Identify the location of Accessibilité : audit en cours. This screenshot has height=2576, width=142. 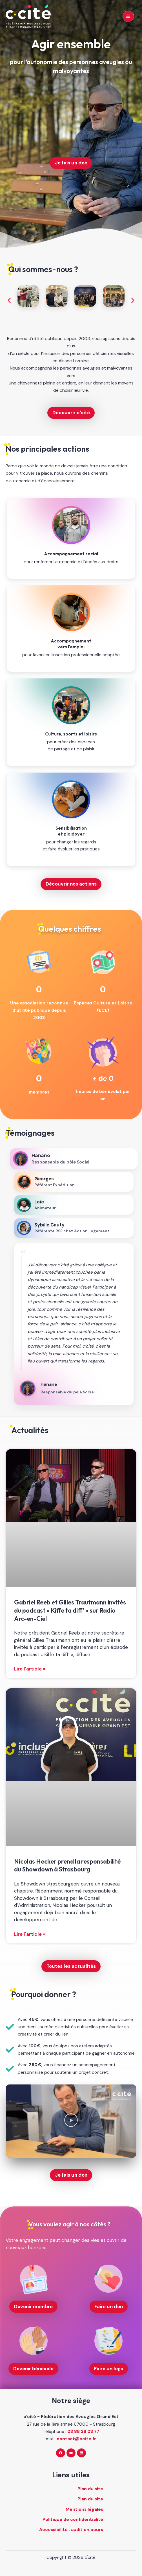
(71, 2529).